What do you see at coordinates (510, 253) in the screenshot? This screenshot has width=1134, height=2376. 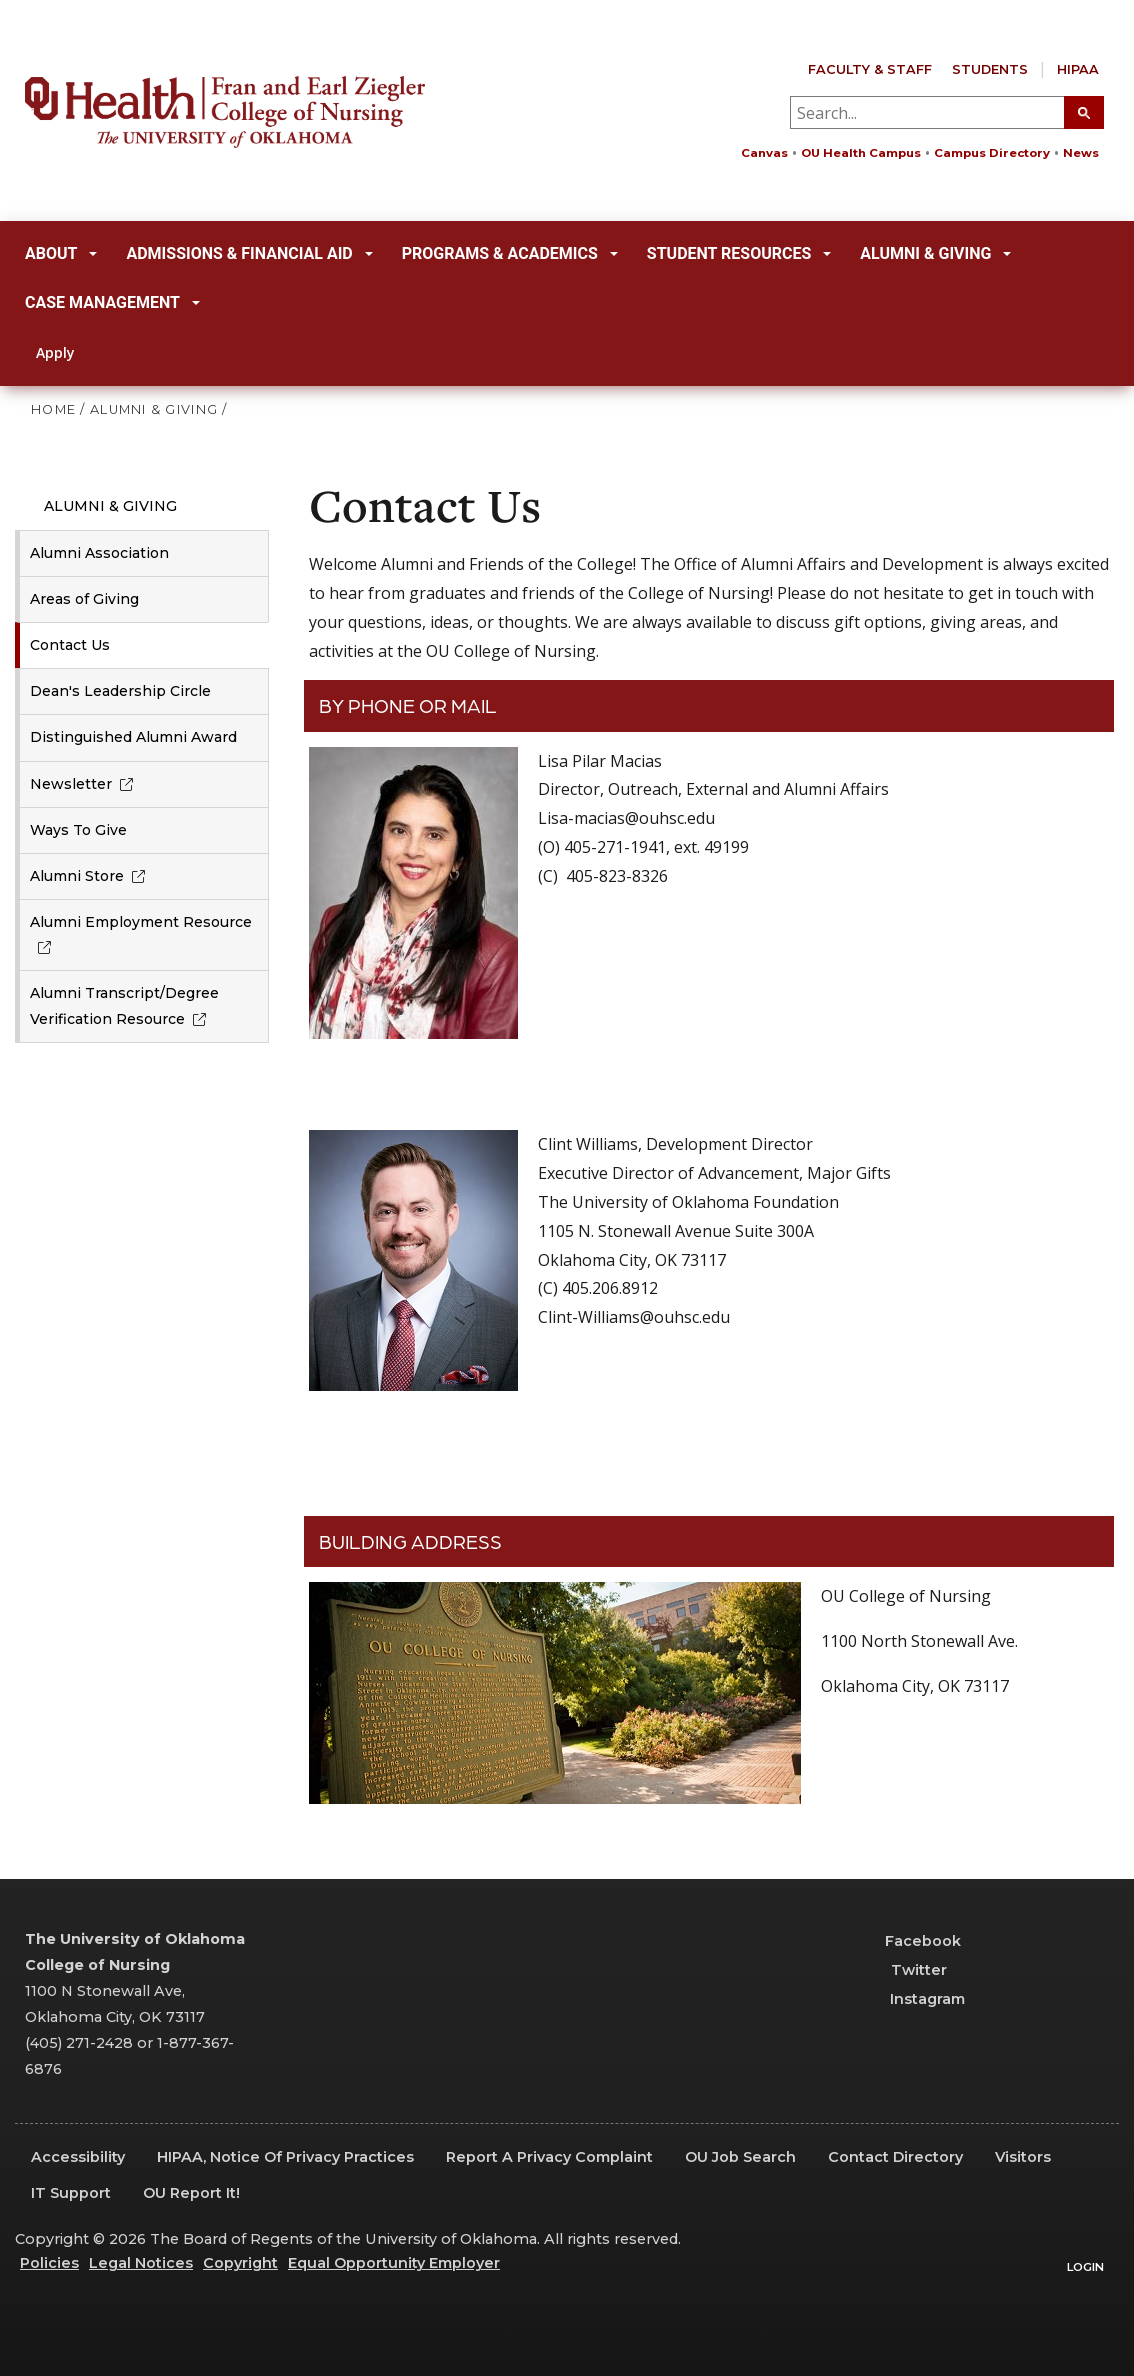 I see `Programs & Academics` at bounding box center [510, 253].